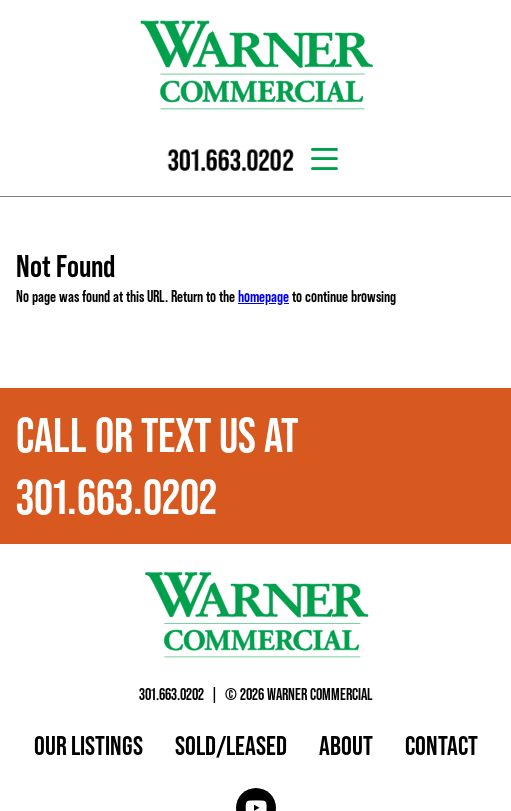 This screenshot has width=511, height=811. Describe the element at coordinates (346, 745) in the screenshot. I see `About` at that location.